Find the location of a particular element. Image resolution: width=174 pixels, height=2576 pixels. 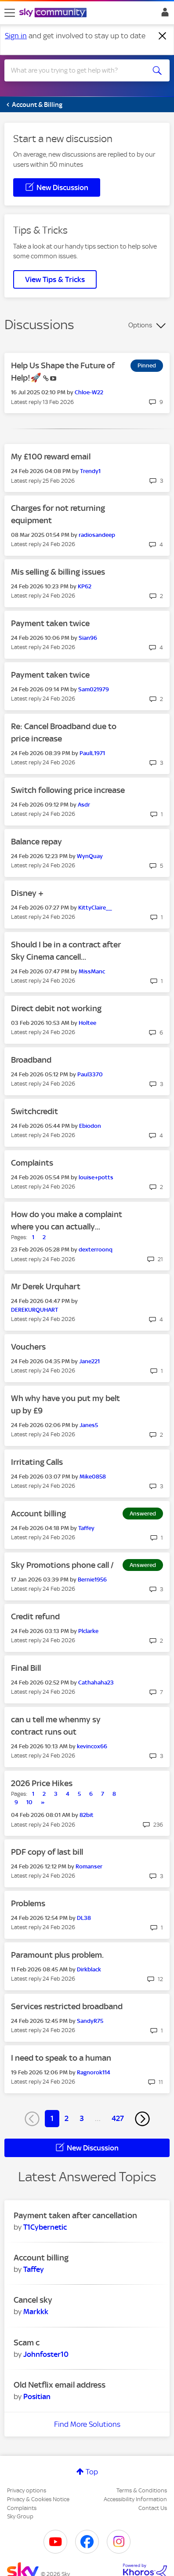

427 [Page 427] is located at coordinates (118, 2118).